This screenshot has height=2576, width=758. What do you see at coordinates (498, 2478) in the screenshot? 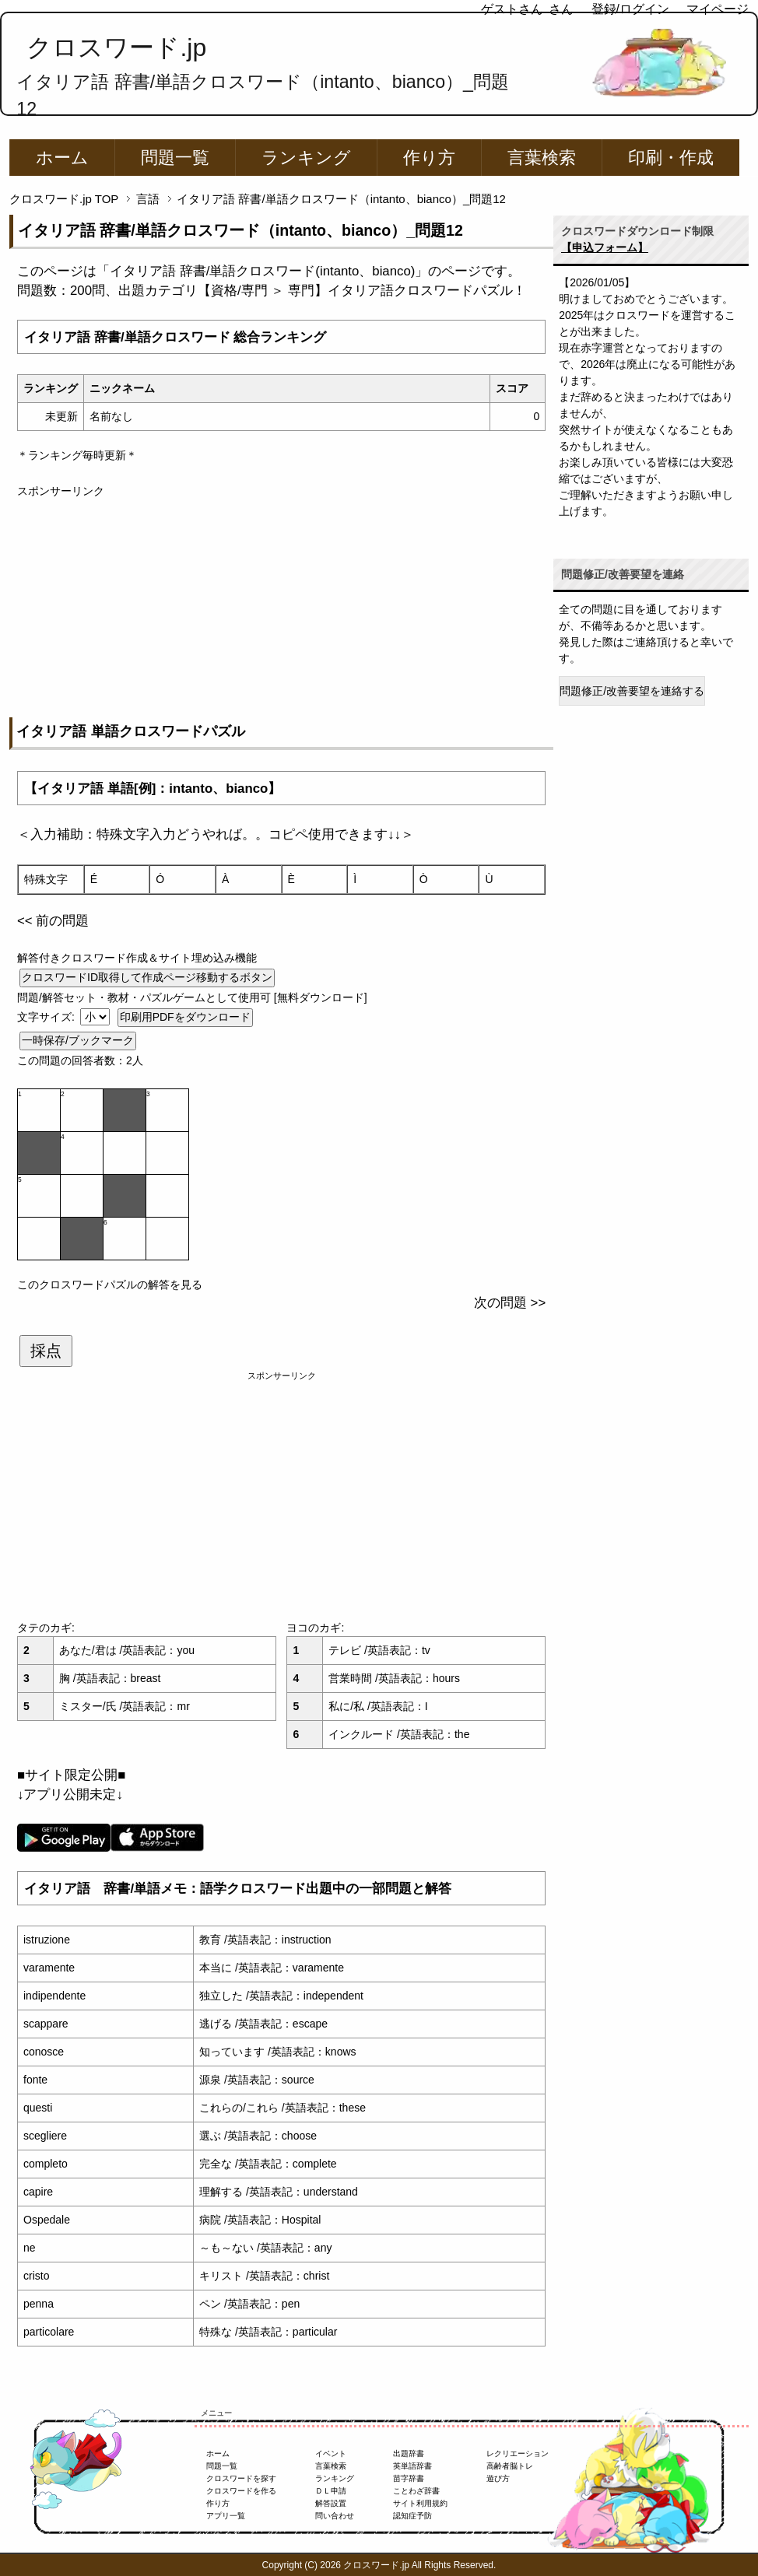
I see `遊び方` at bounding box center [498, 2478].